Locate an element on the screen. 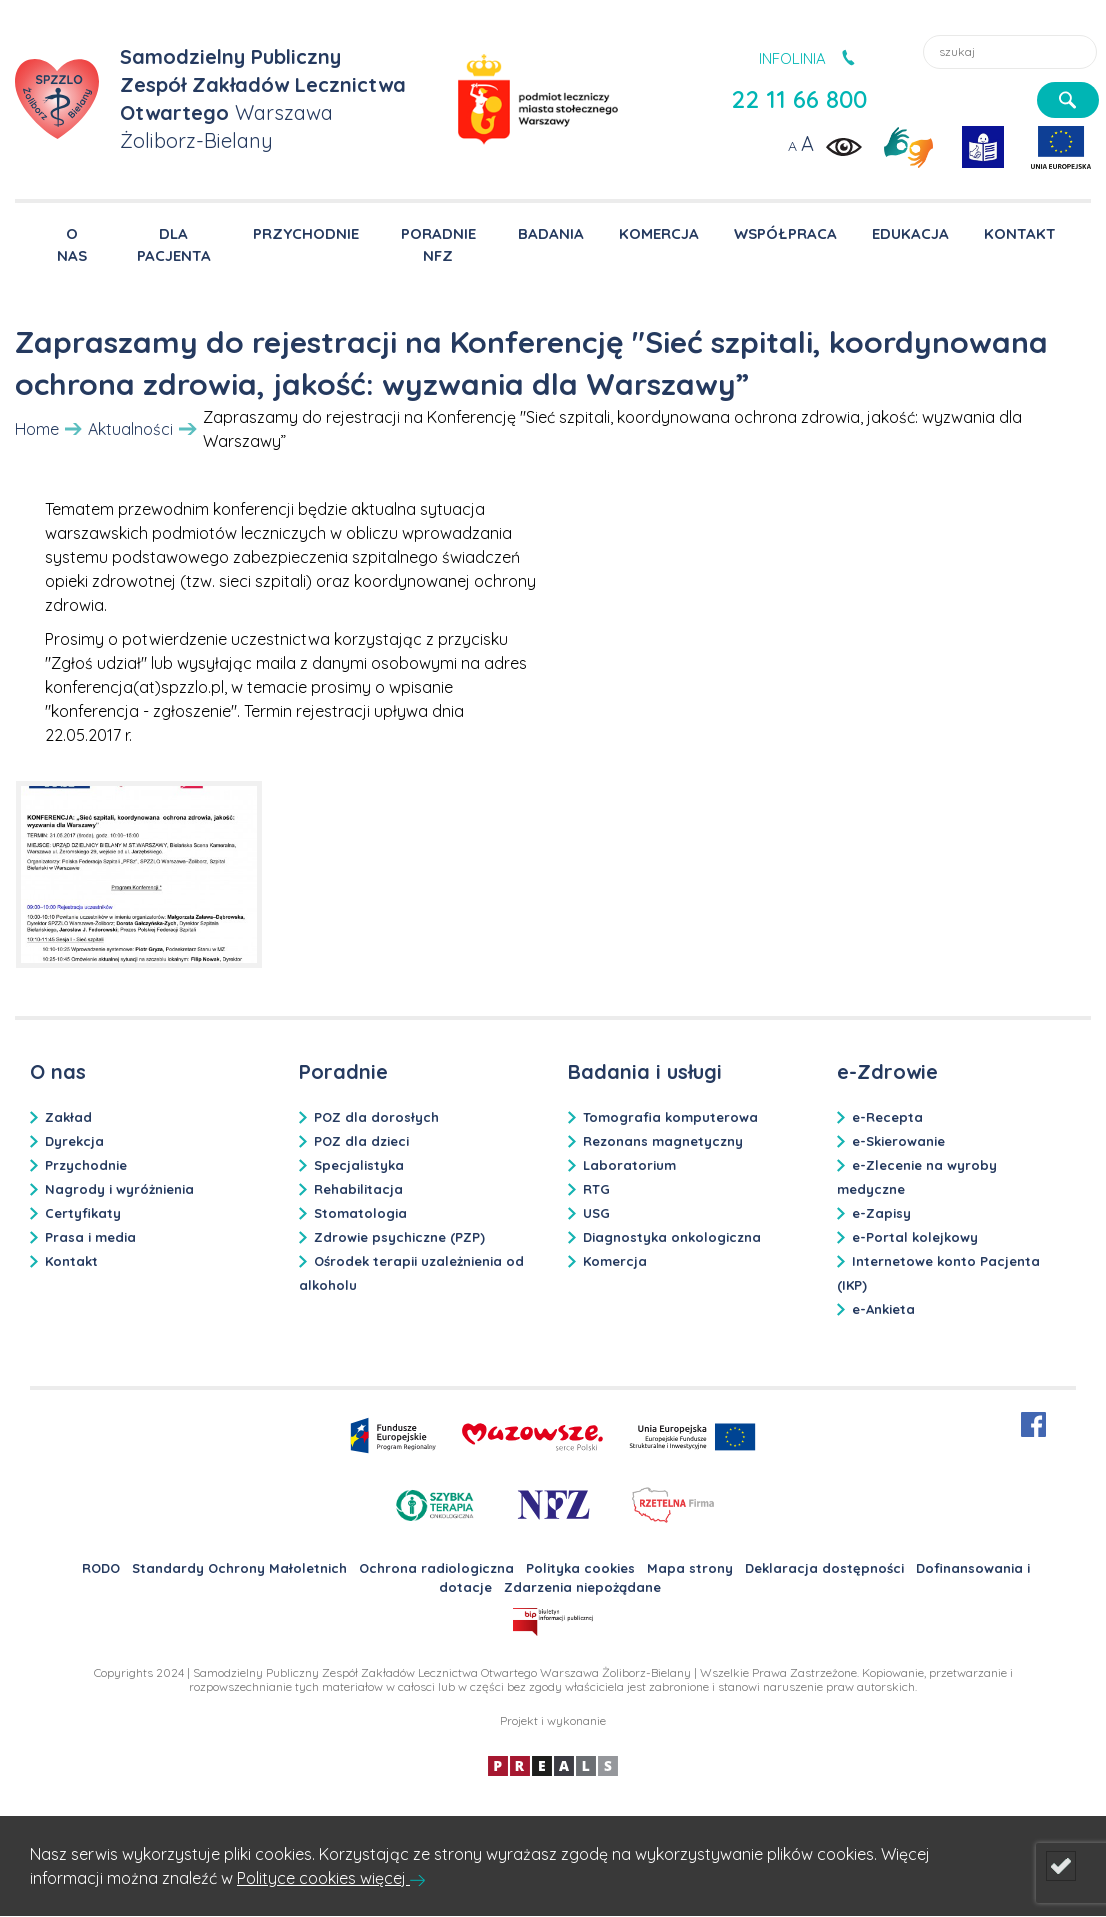 This screenshot has height=1917, width=1106. Rehabilitacja is located at coordinates (358, 1189).